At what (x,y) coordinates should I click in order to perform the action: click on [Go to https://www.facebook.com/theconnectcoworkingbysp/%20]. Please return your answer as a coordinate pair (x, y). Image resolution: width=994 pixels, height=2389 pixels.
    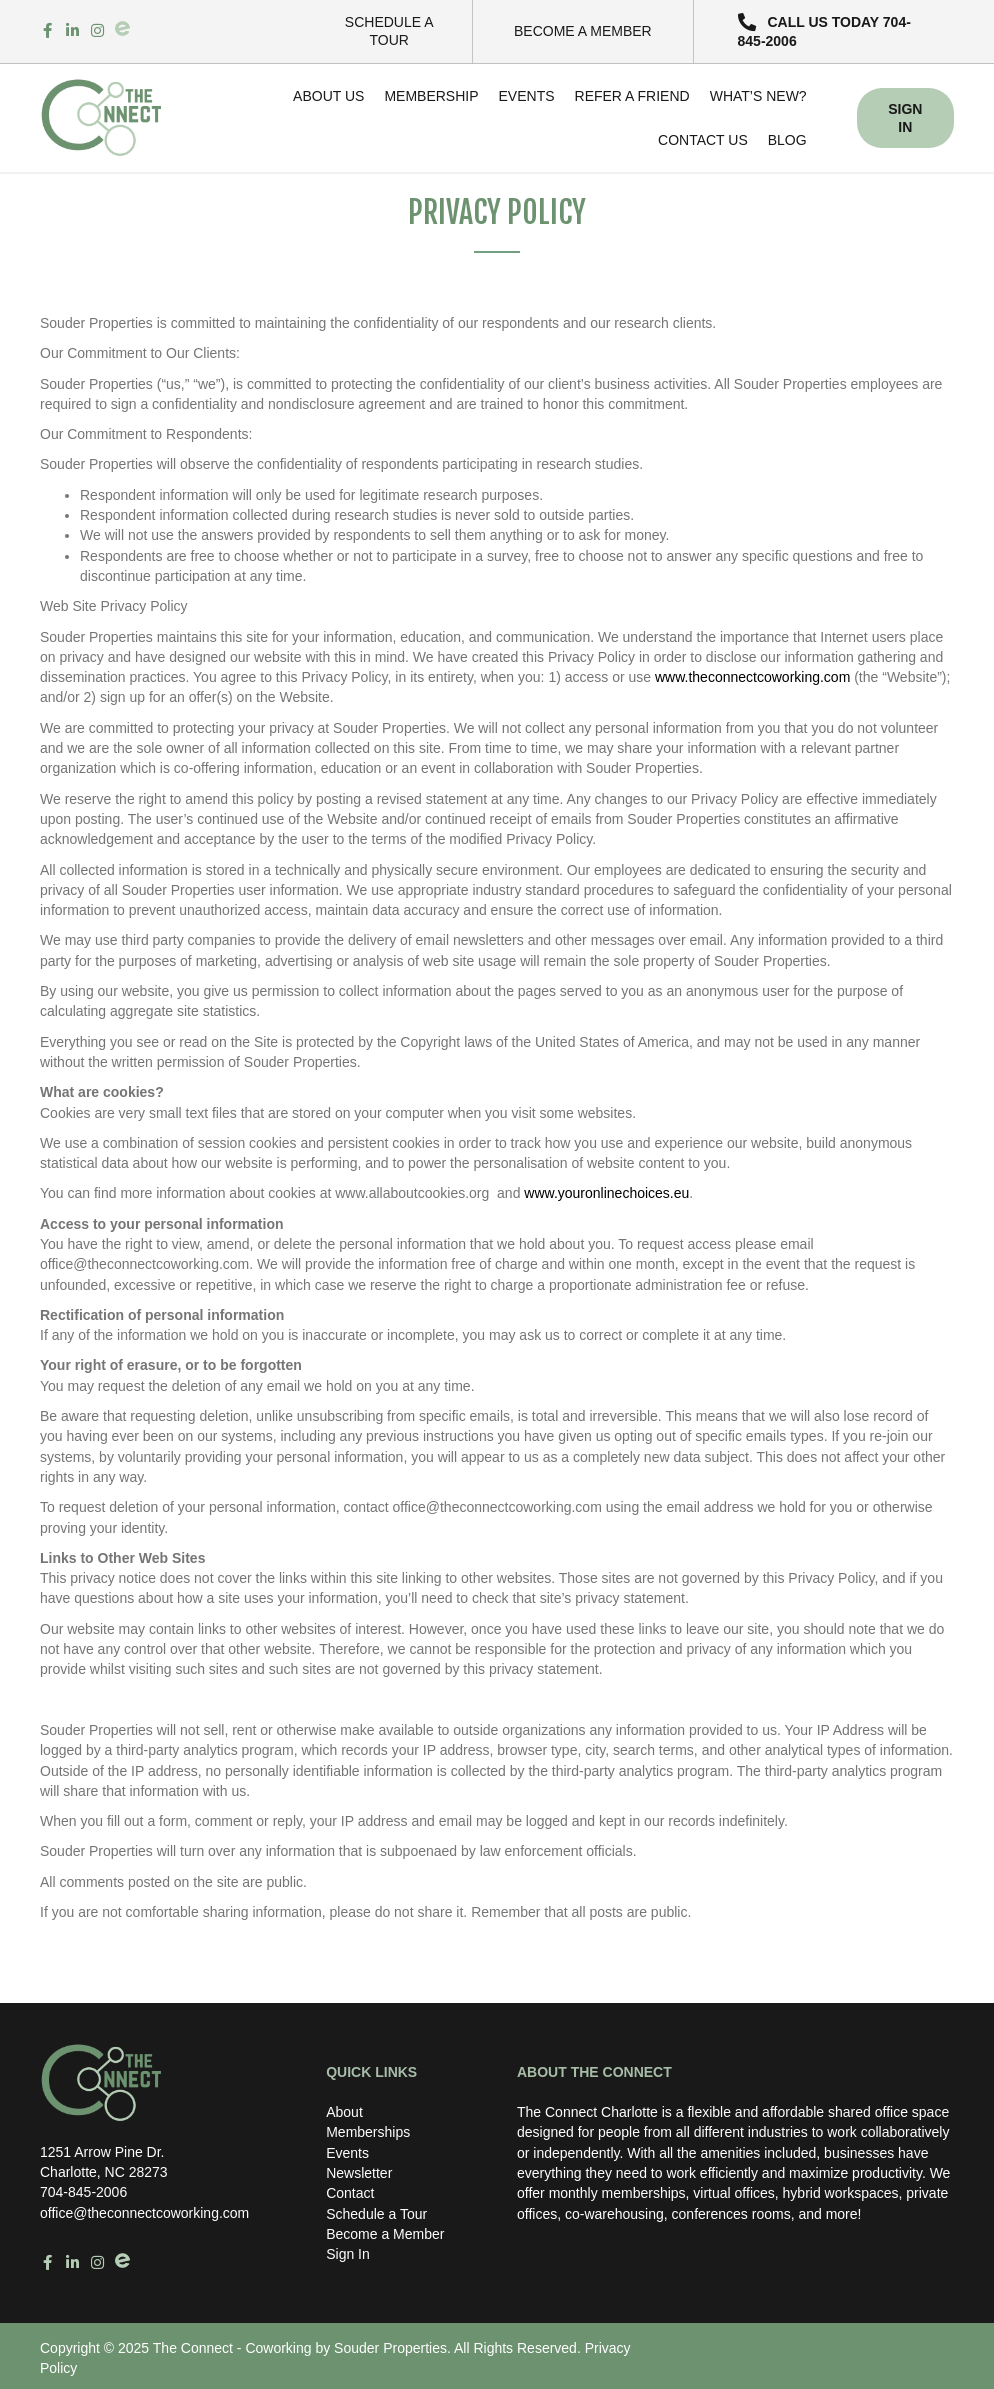
    Looking at the image, I should click on (47, 31).